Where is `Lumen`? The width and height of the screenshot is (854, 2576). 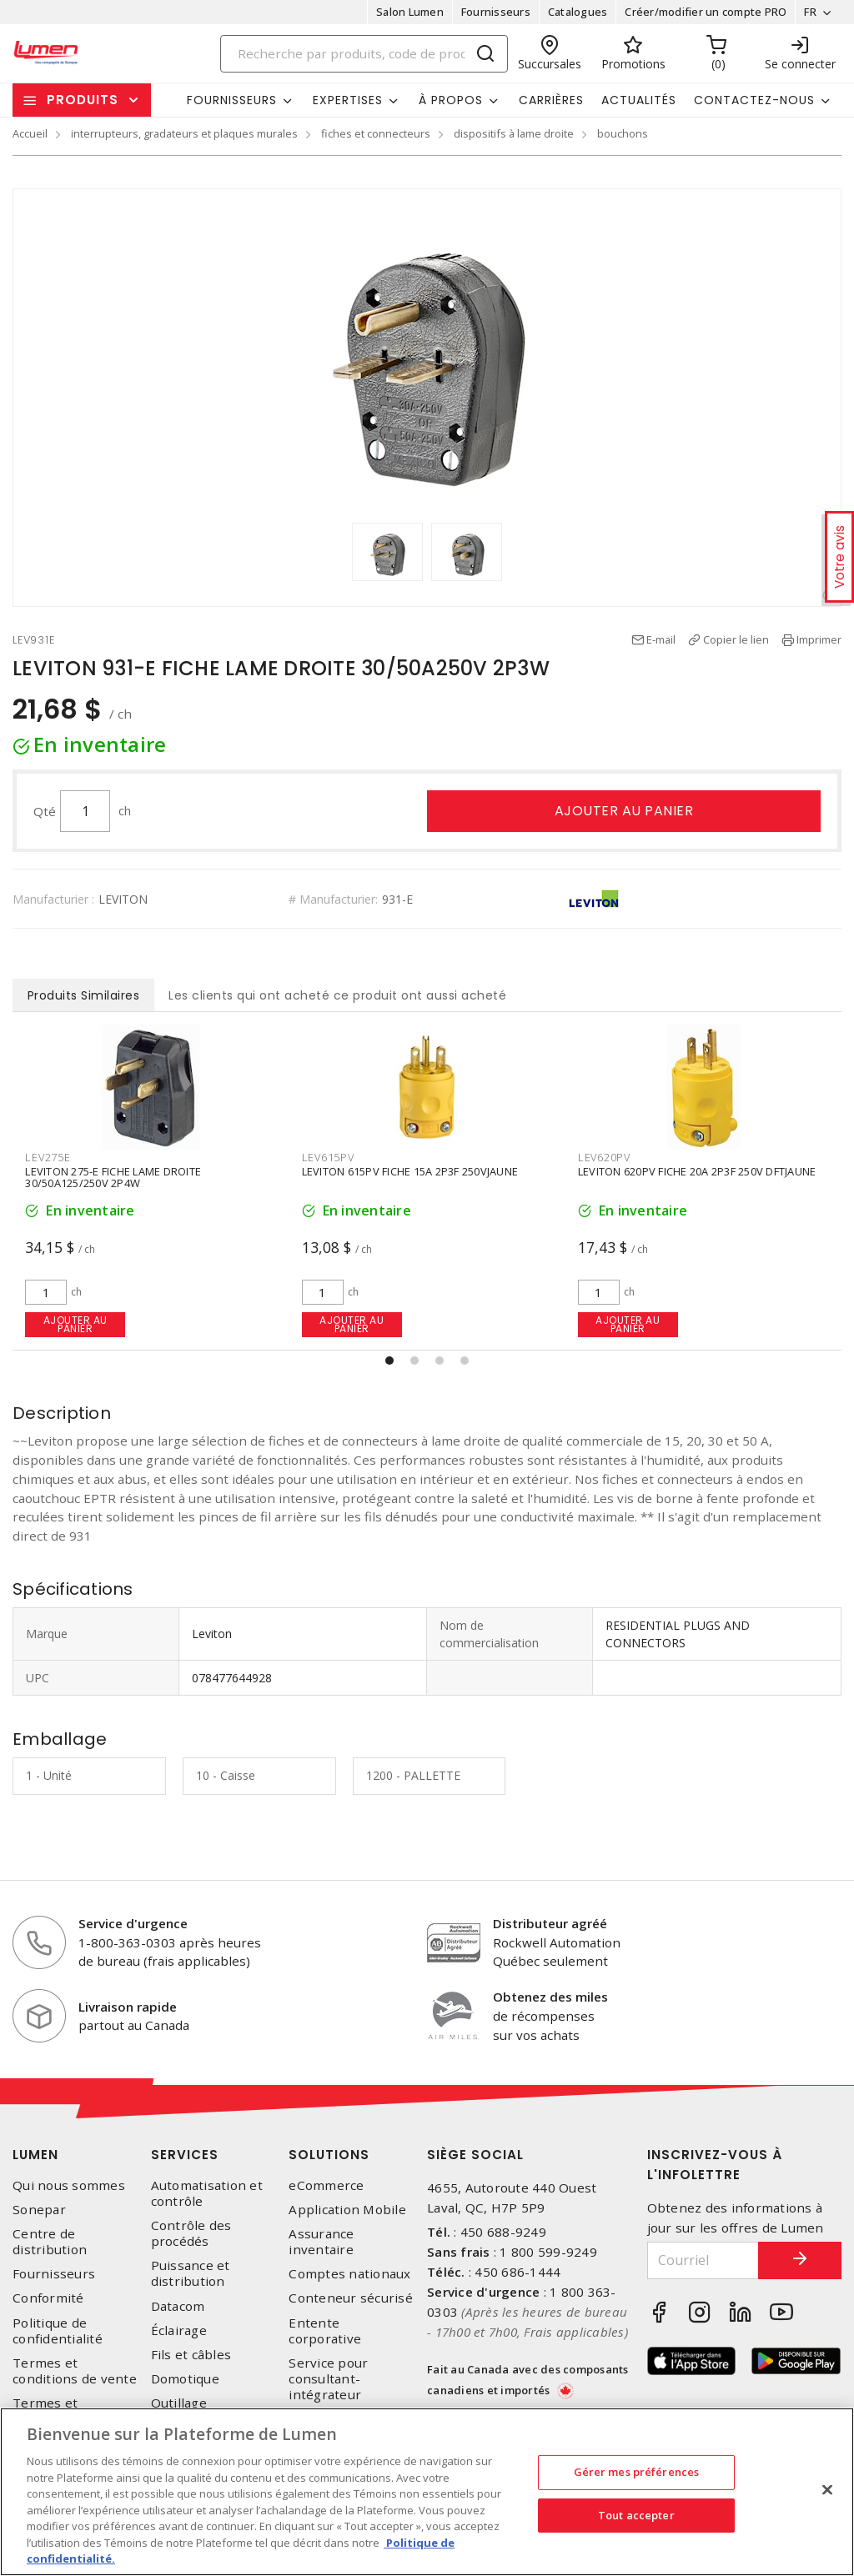
Lumen is located at coordinates (35, 2154).